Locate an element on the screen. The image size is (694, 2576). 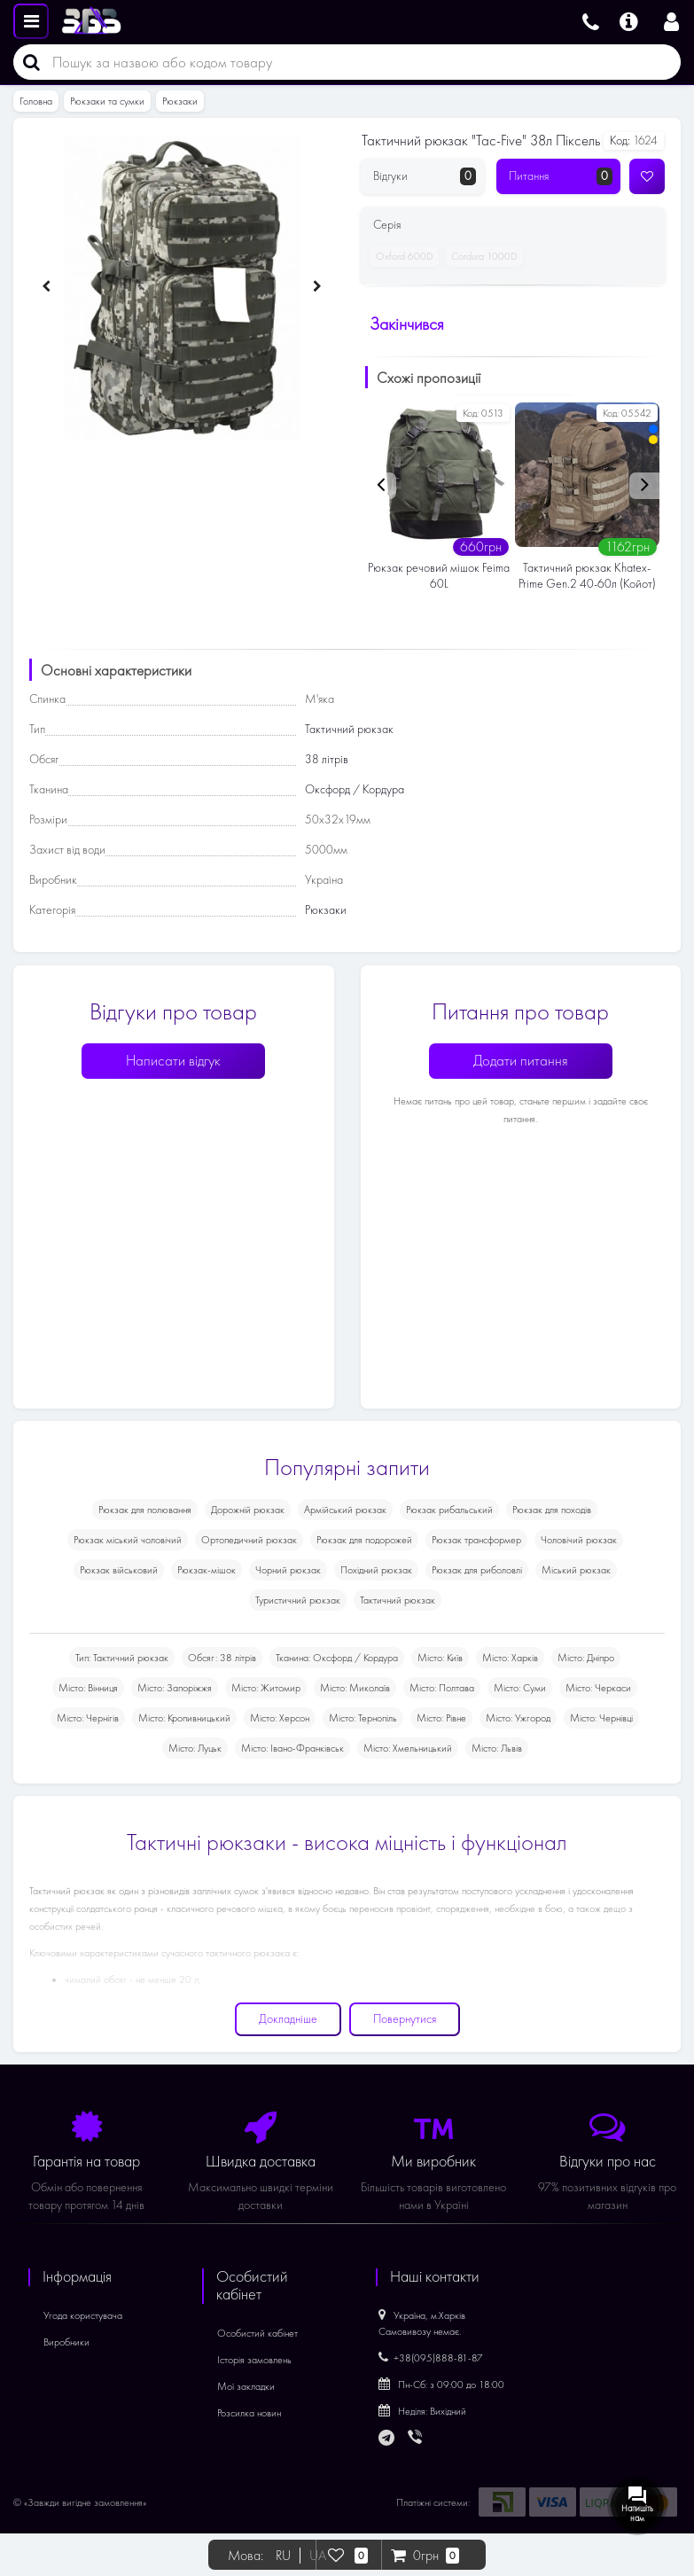
Похідний рюкзак is located at coordinates (376, 1570).